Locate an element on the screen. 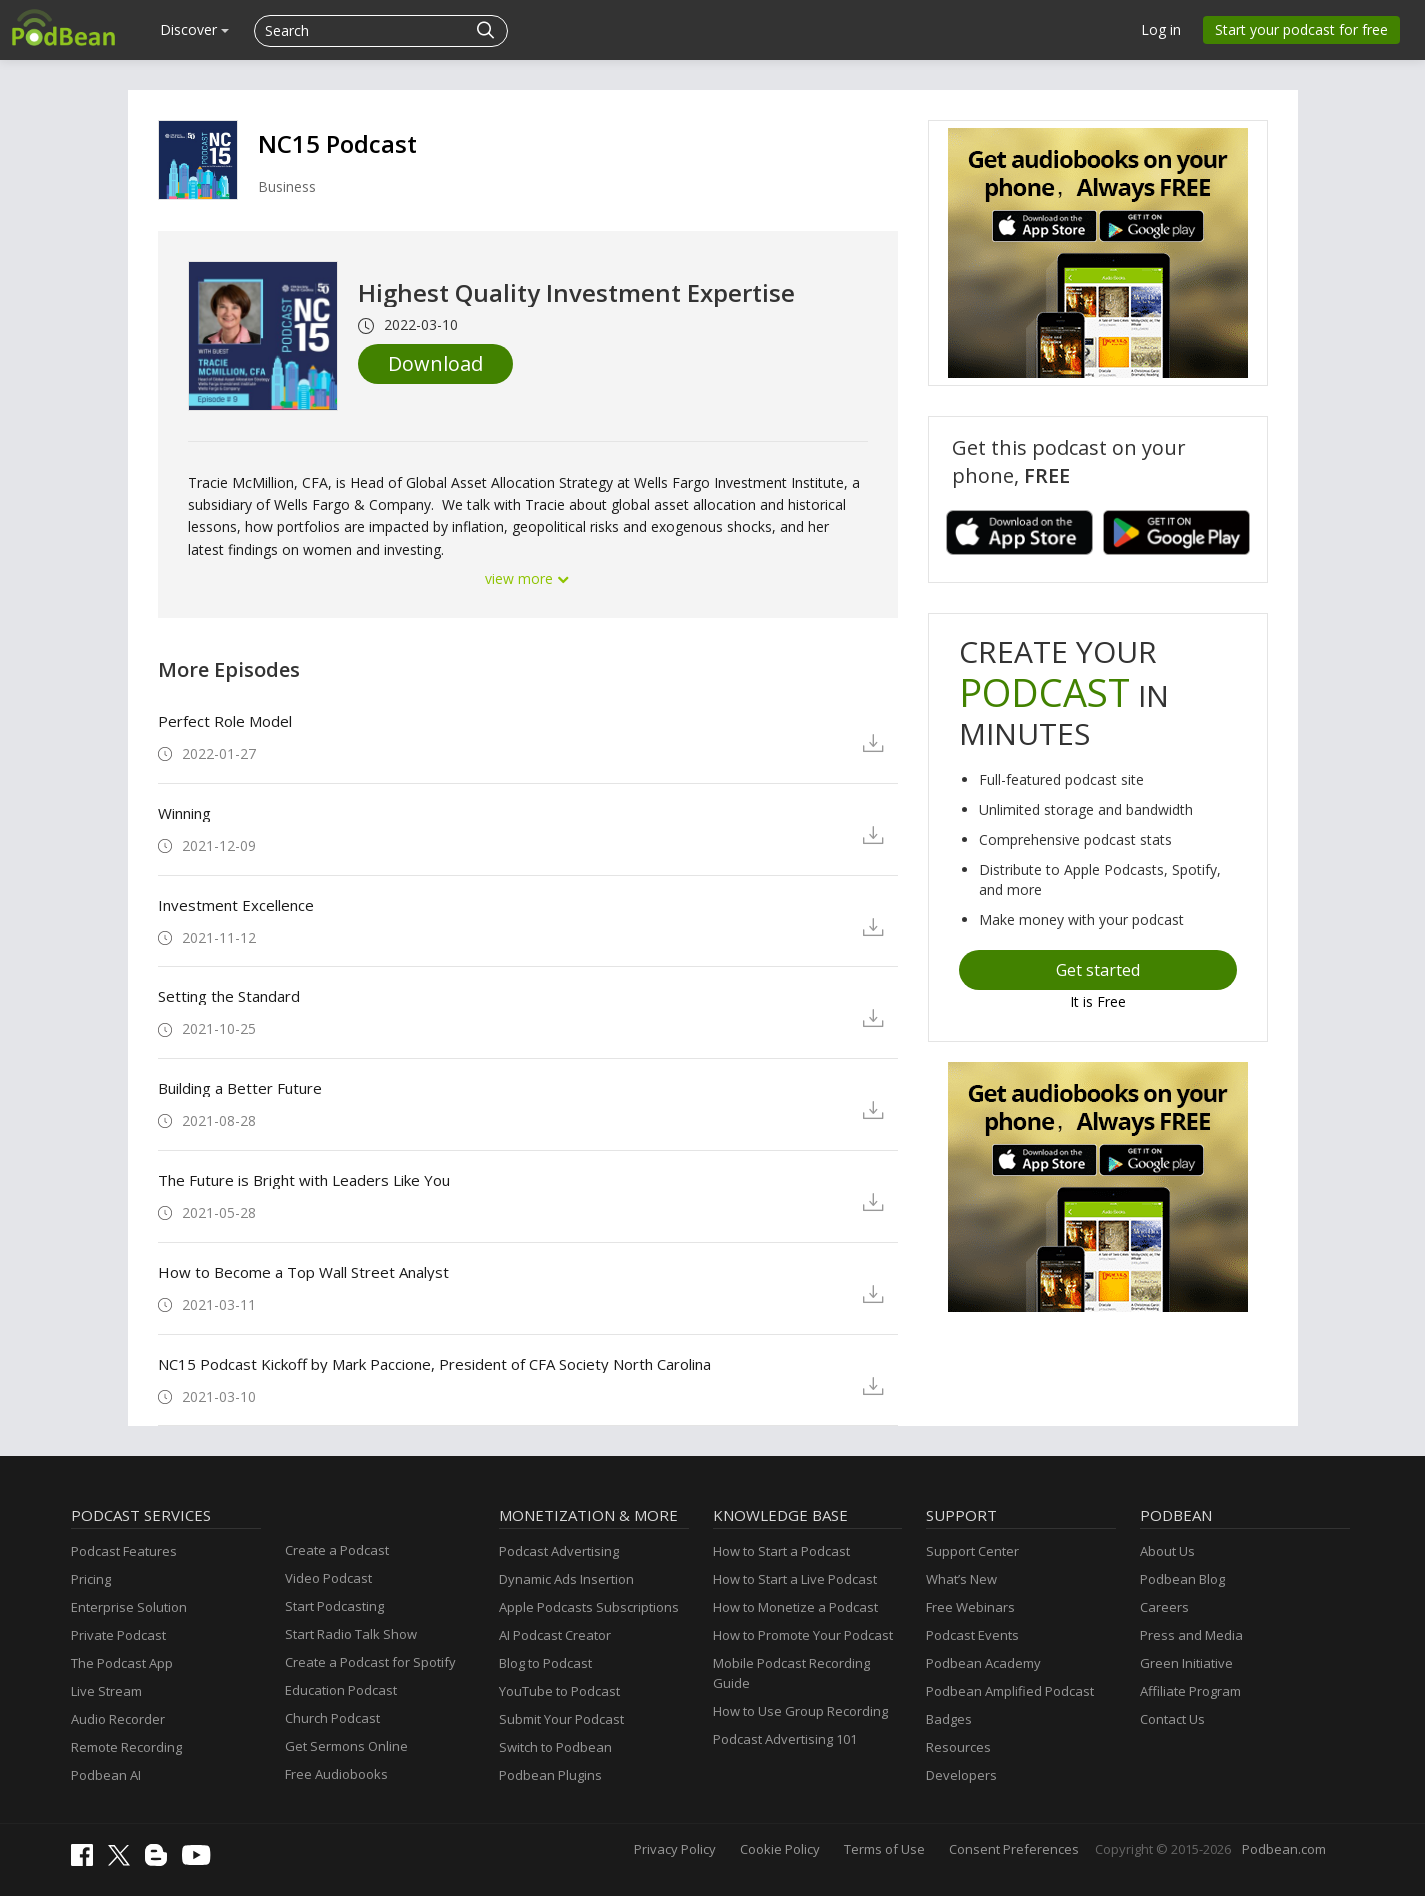  Cookie Policy is located at coordinates (780, 1849).